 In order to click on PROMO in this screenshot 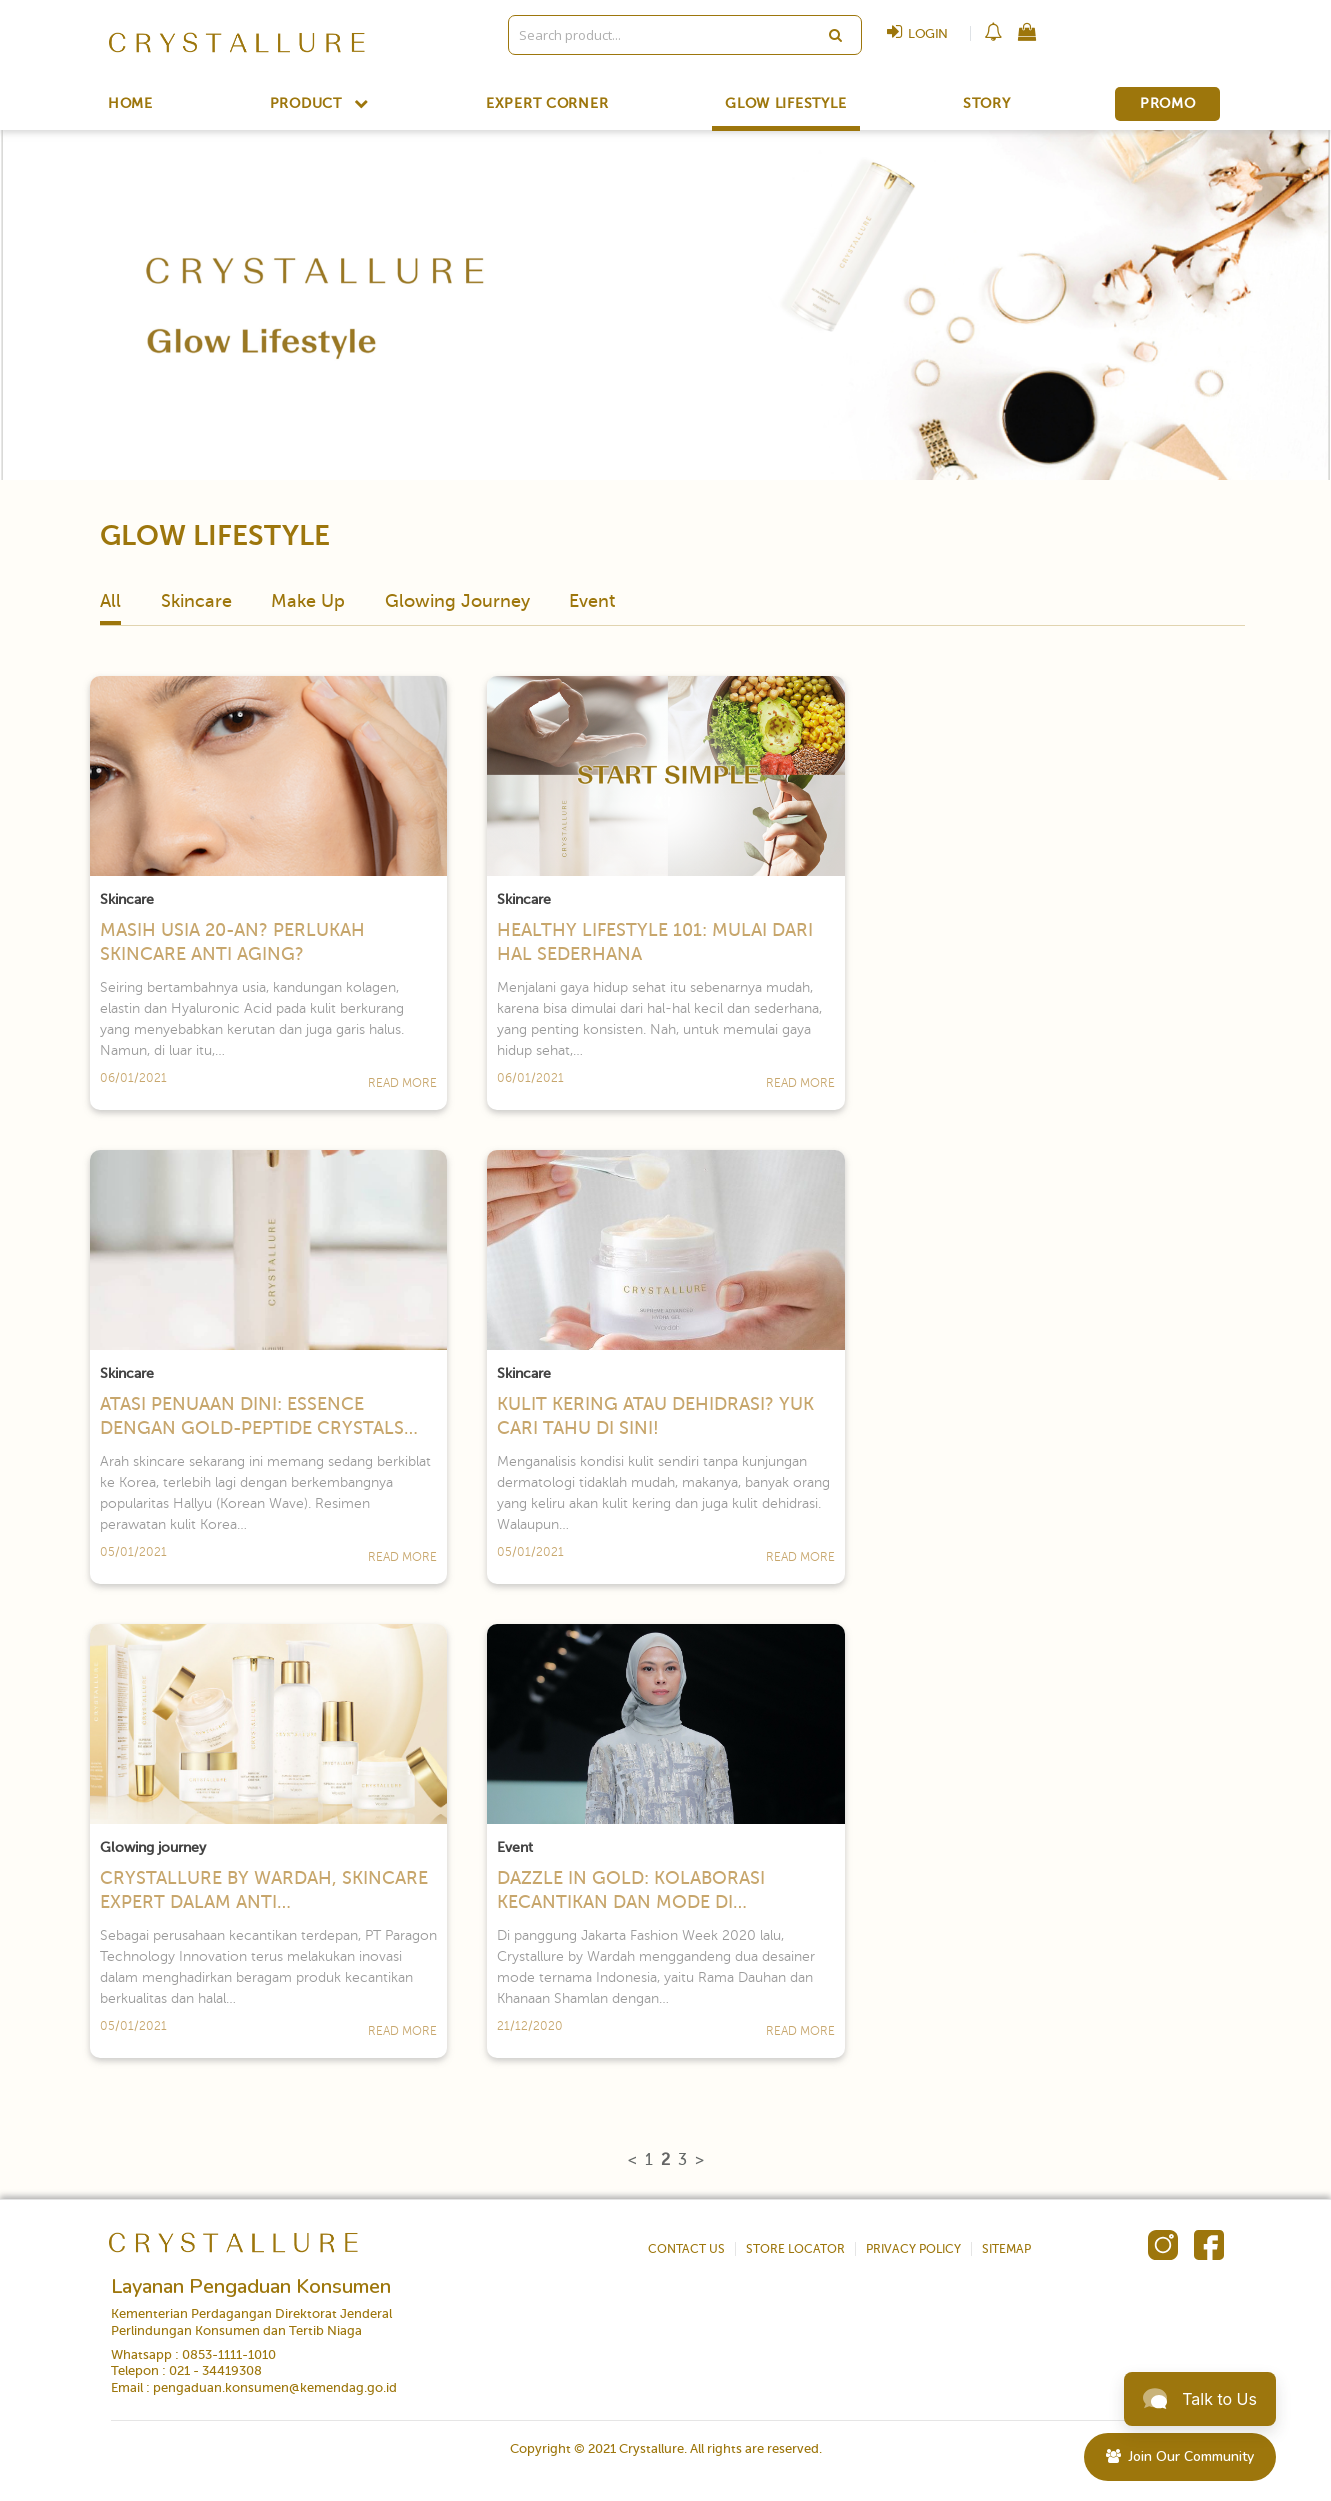, I will do `click(1168, 103)`.